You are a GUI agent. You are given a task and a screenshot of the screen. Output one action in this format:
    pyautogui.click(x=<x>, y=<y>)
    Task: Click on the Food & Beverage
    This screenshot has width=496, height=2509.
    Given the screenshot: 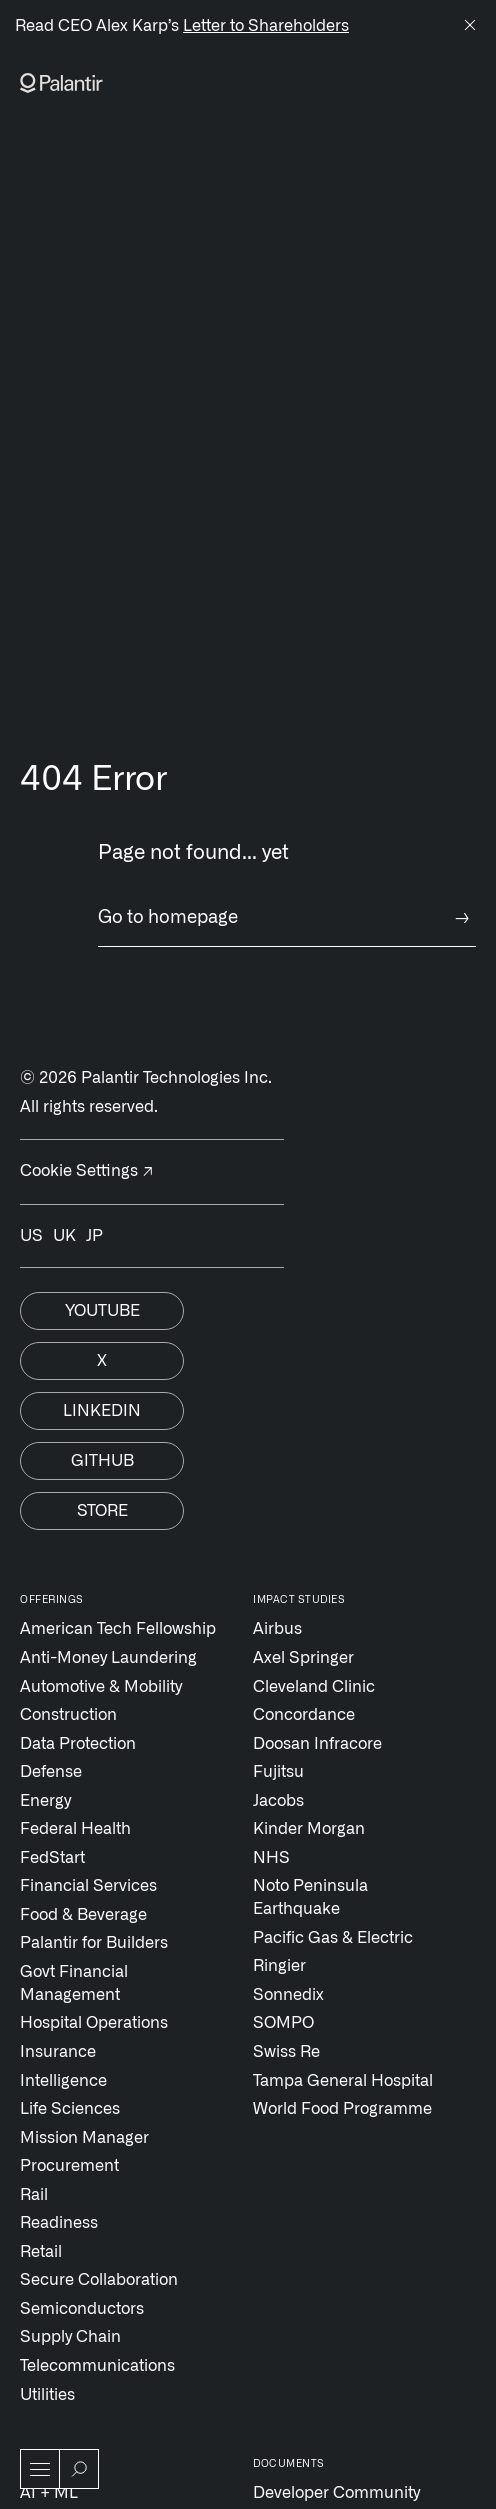 What is the action you would take?
    pyautogui.click(x=83, y=1915)
    